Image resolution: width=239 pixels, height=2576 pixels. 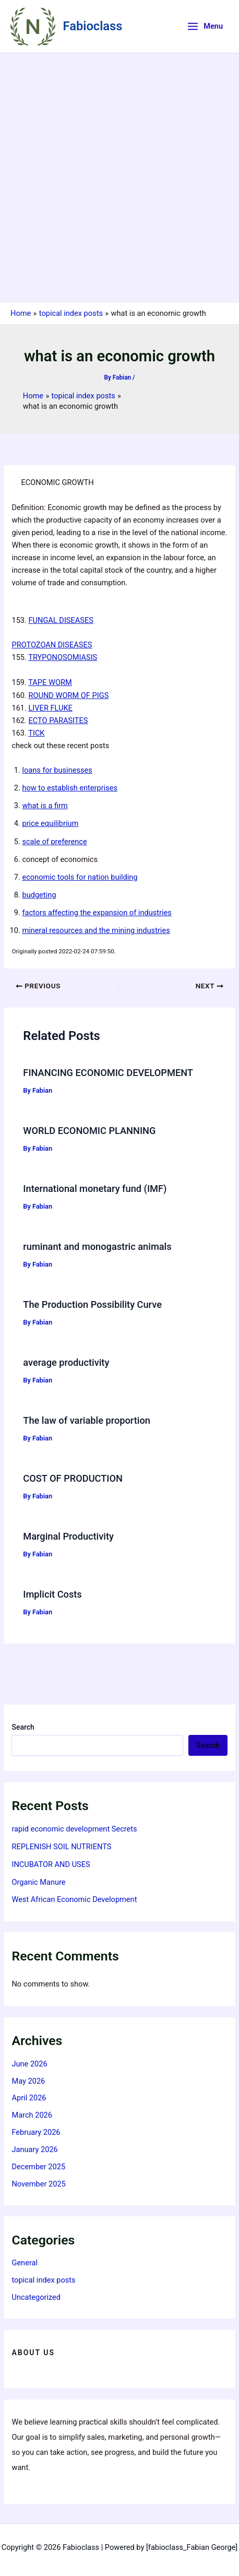 What do you see at coordinates (35, 2132) in the screenshot?
I see `February 2026` at bounding box center [35, 2132].